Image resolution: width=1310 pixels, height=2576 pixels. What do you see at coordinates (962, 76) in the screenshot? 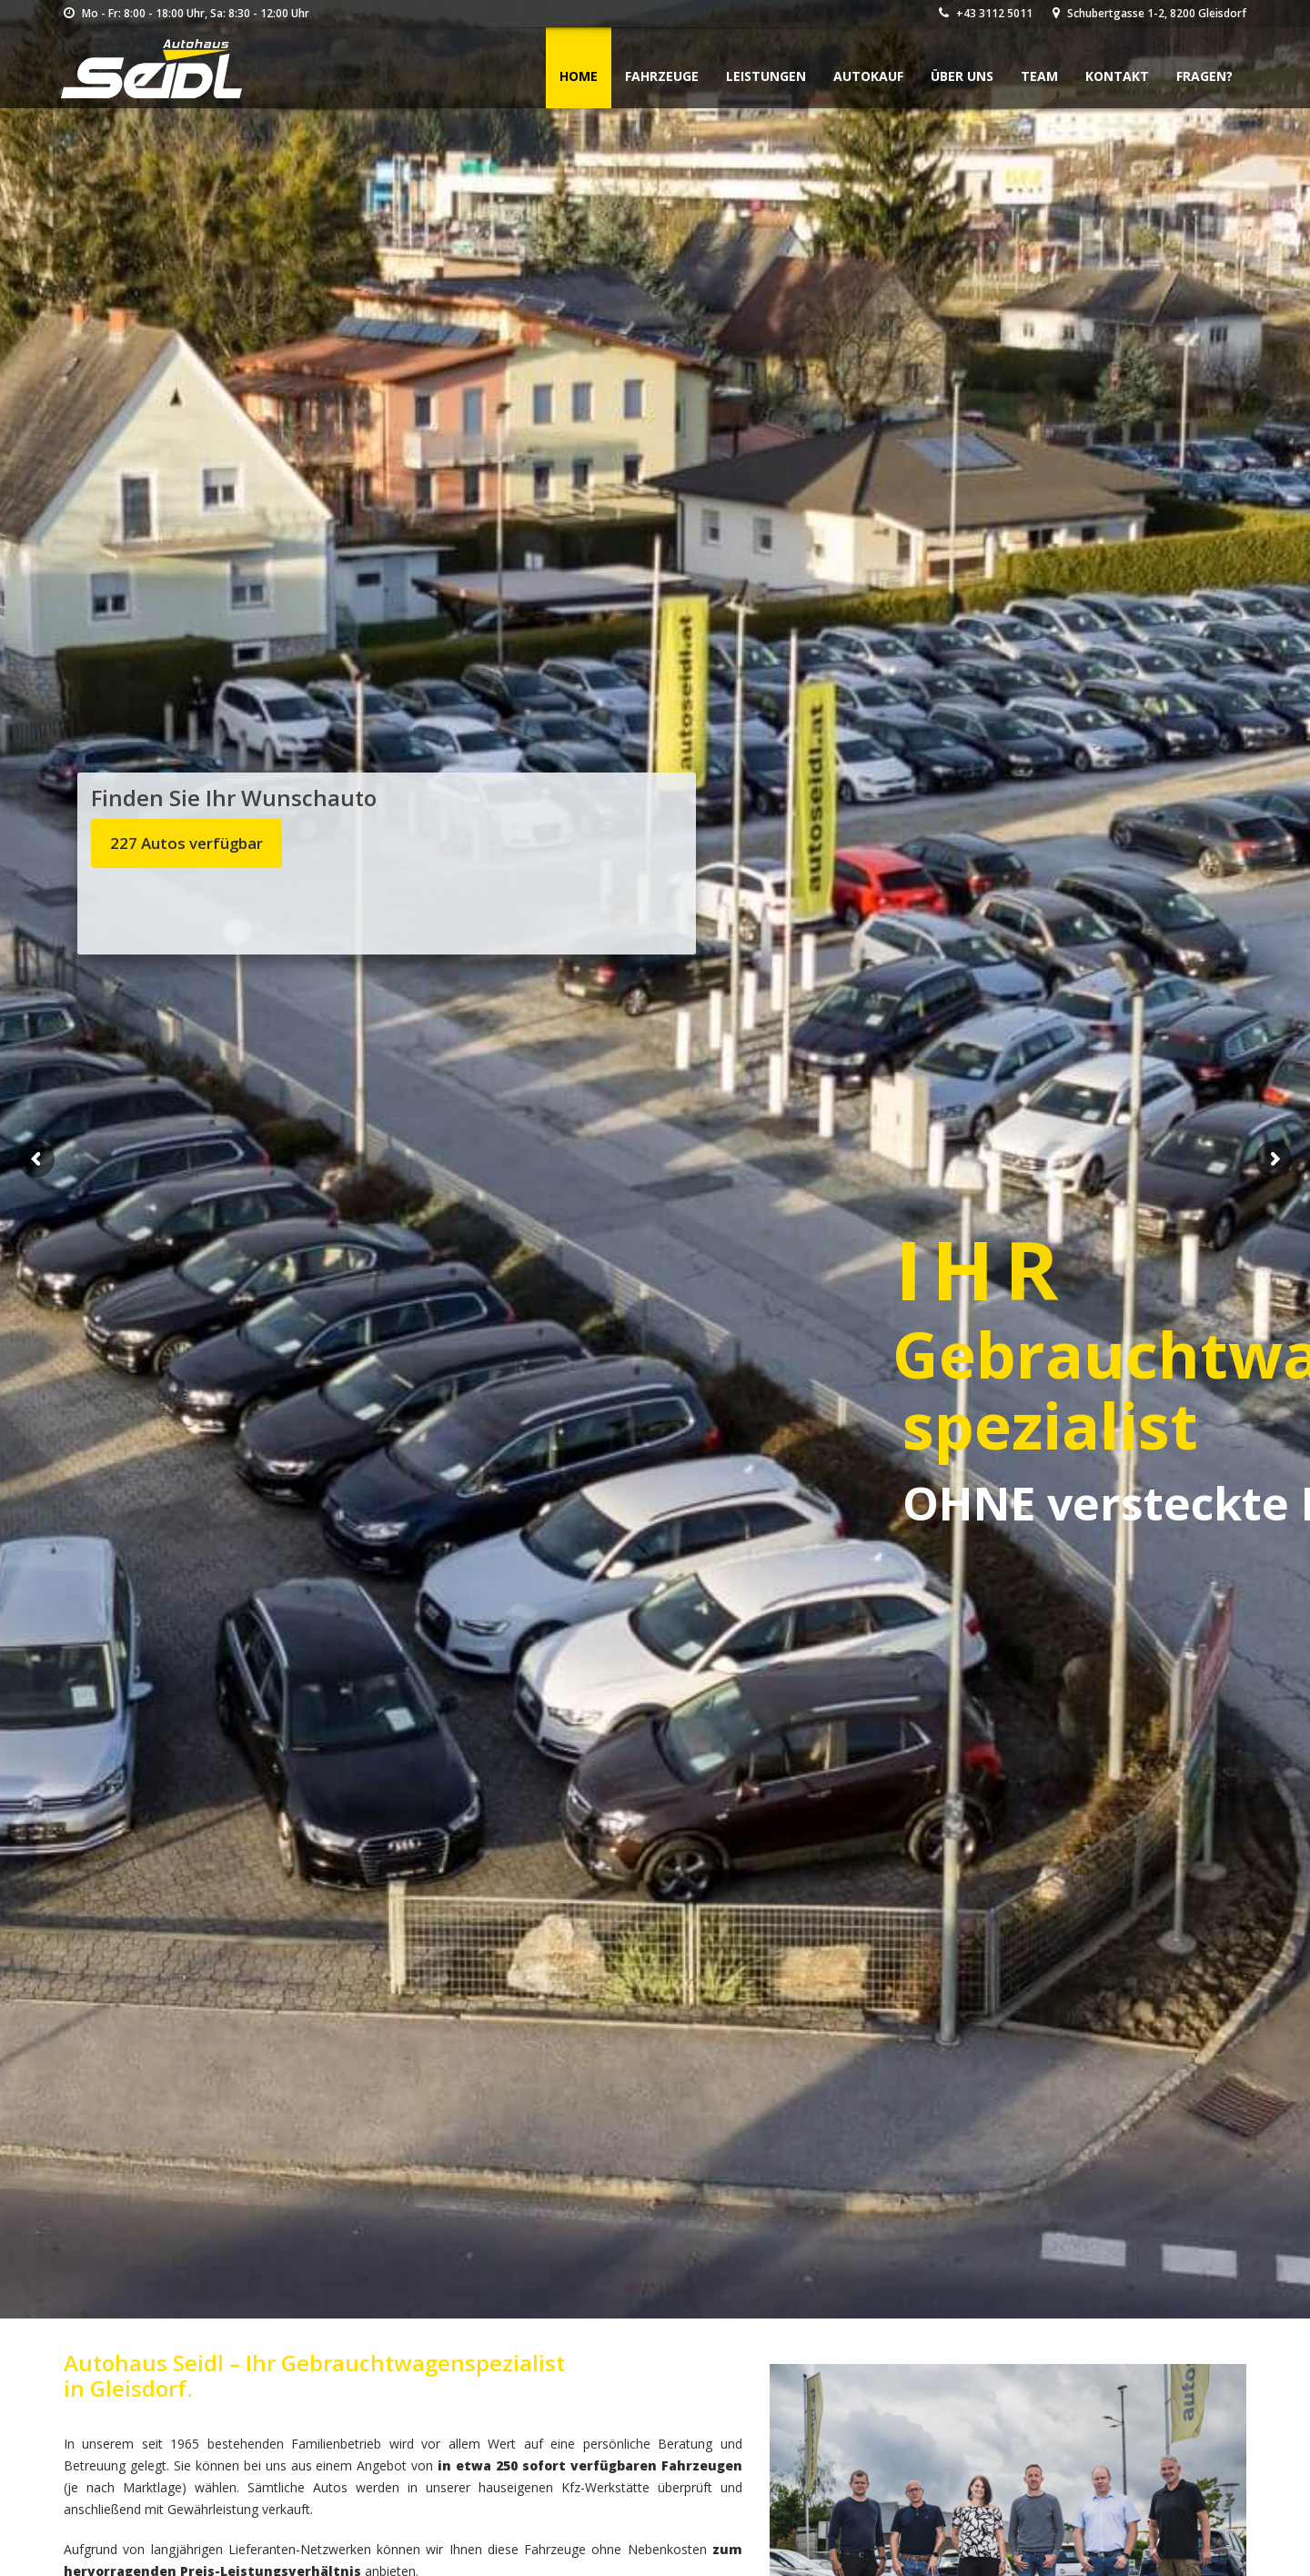
I see `Über uns` at bounding box center [962, 76].